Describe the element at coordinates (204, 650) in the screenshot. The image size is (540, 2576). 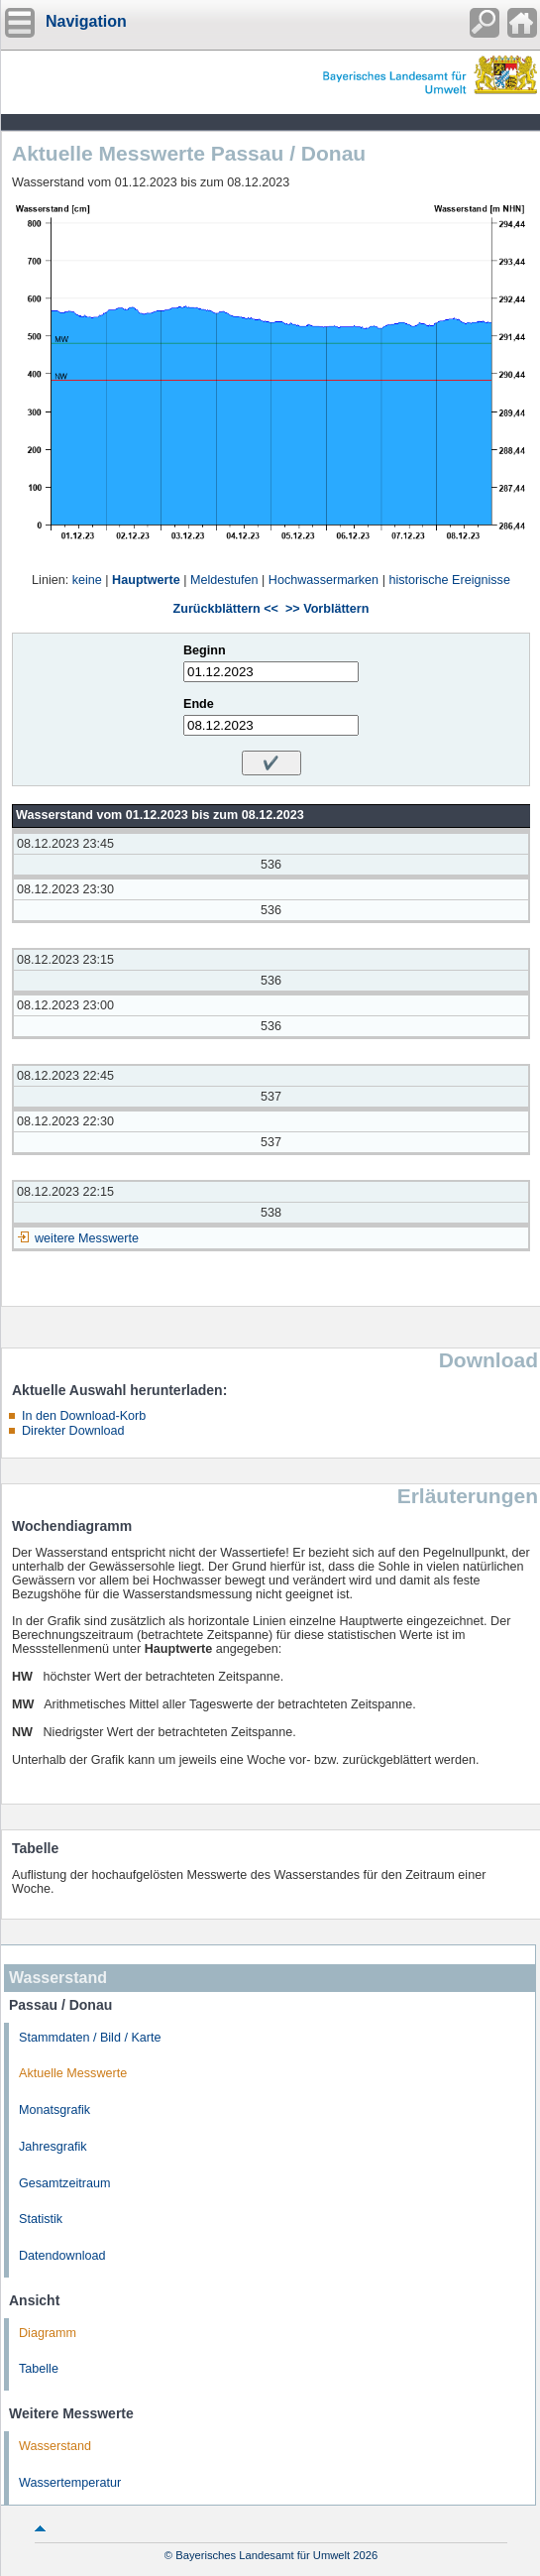
I see `Beginn` at that location.